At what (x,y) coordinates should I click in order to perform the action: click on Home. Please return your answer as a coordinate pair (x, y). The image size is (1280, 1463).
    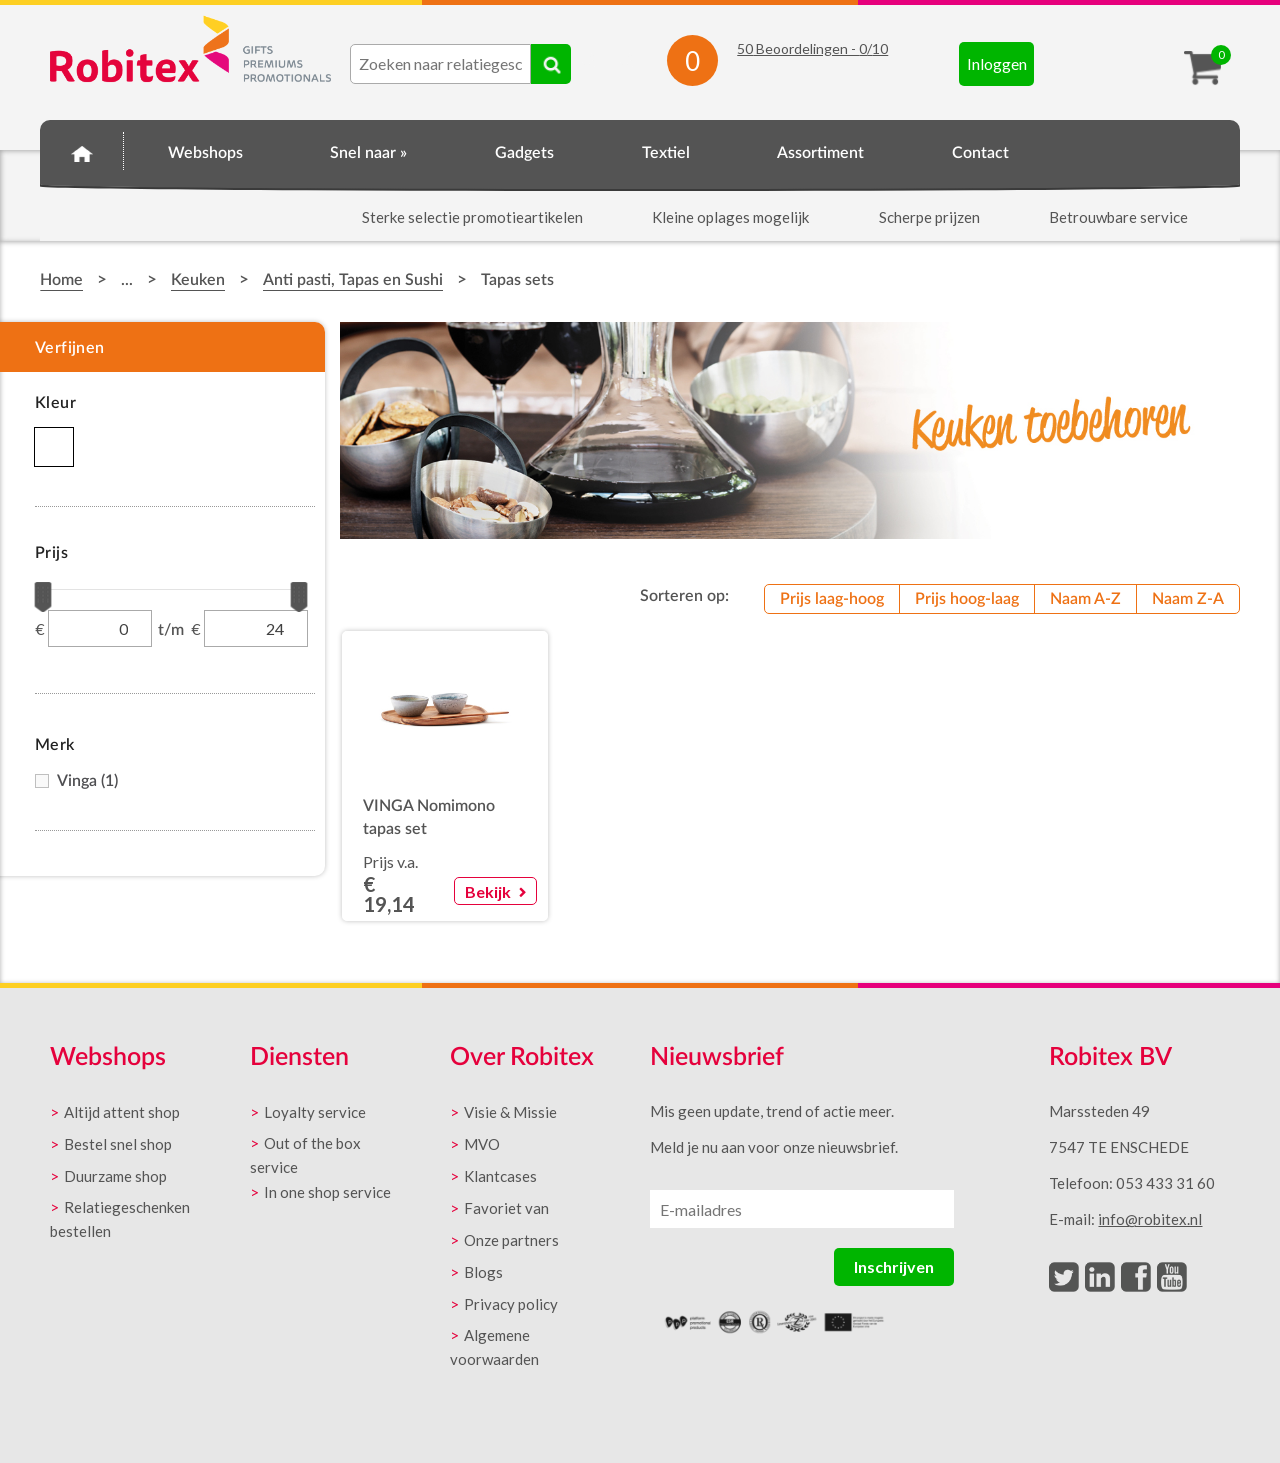
    Looking at the image, I should click on (82, 150).